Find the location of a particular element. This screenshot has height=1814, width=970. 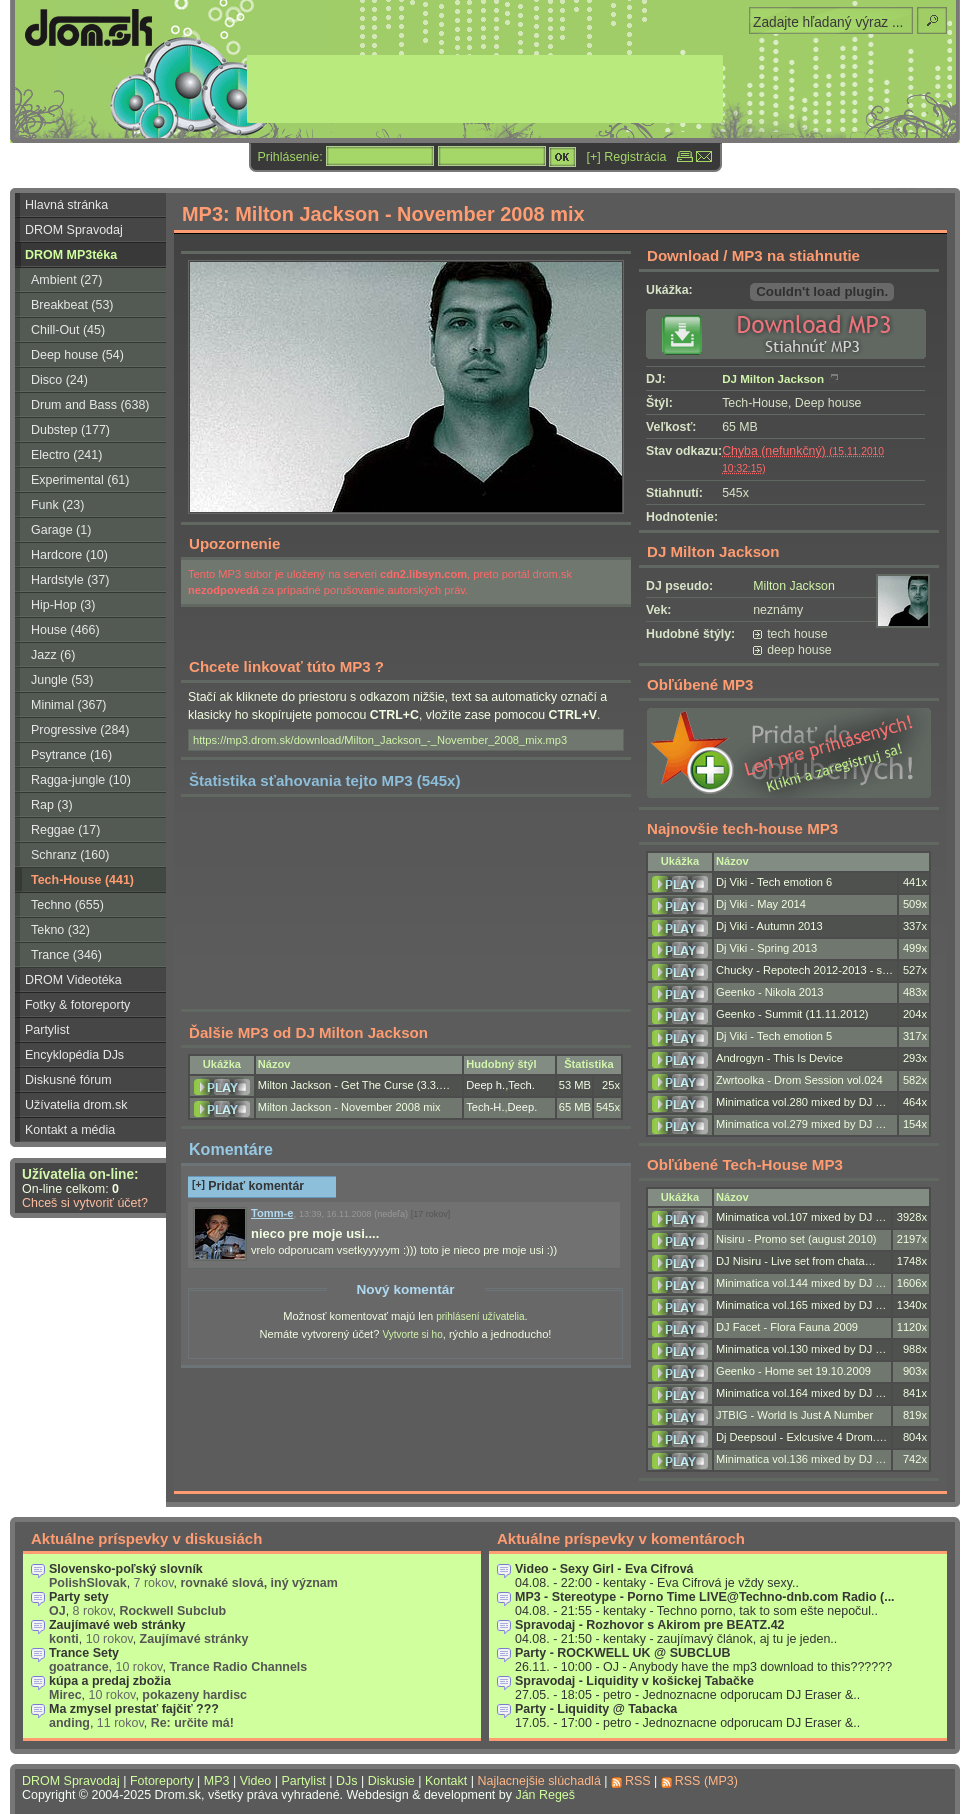

Upozornenie is located at coordinates (234, 543).